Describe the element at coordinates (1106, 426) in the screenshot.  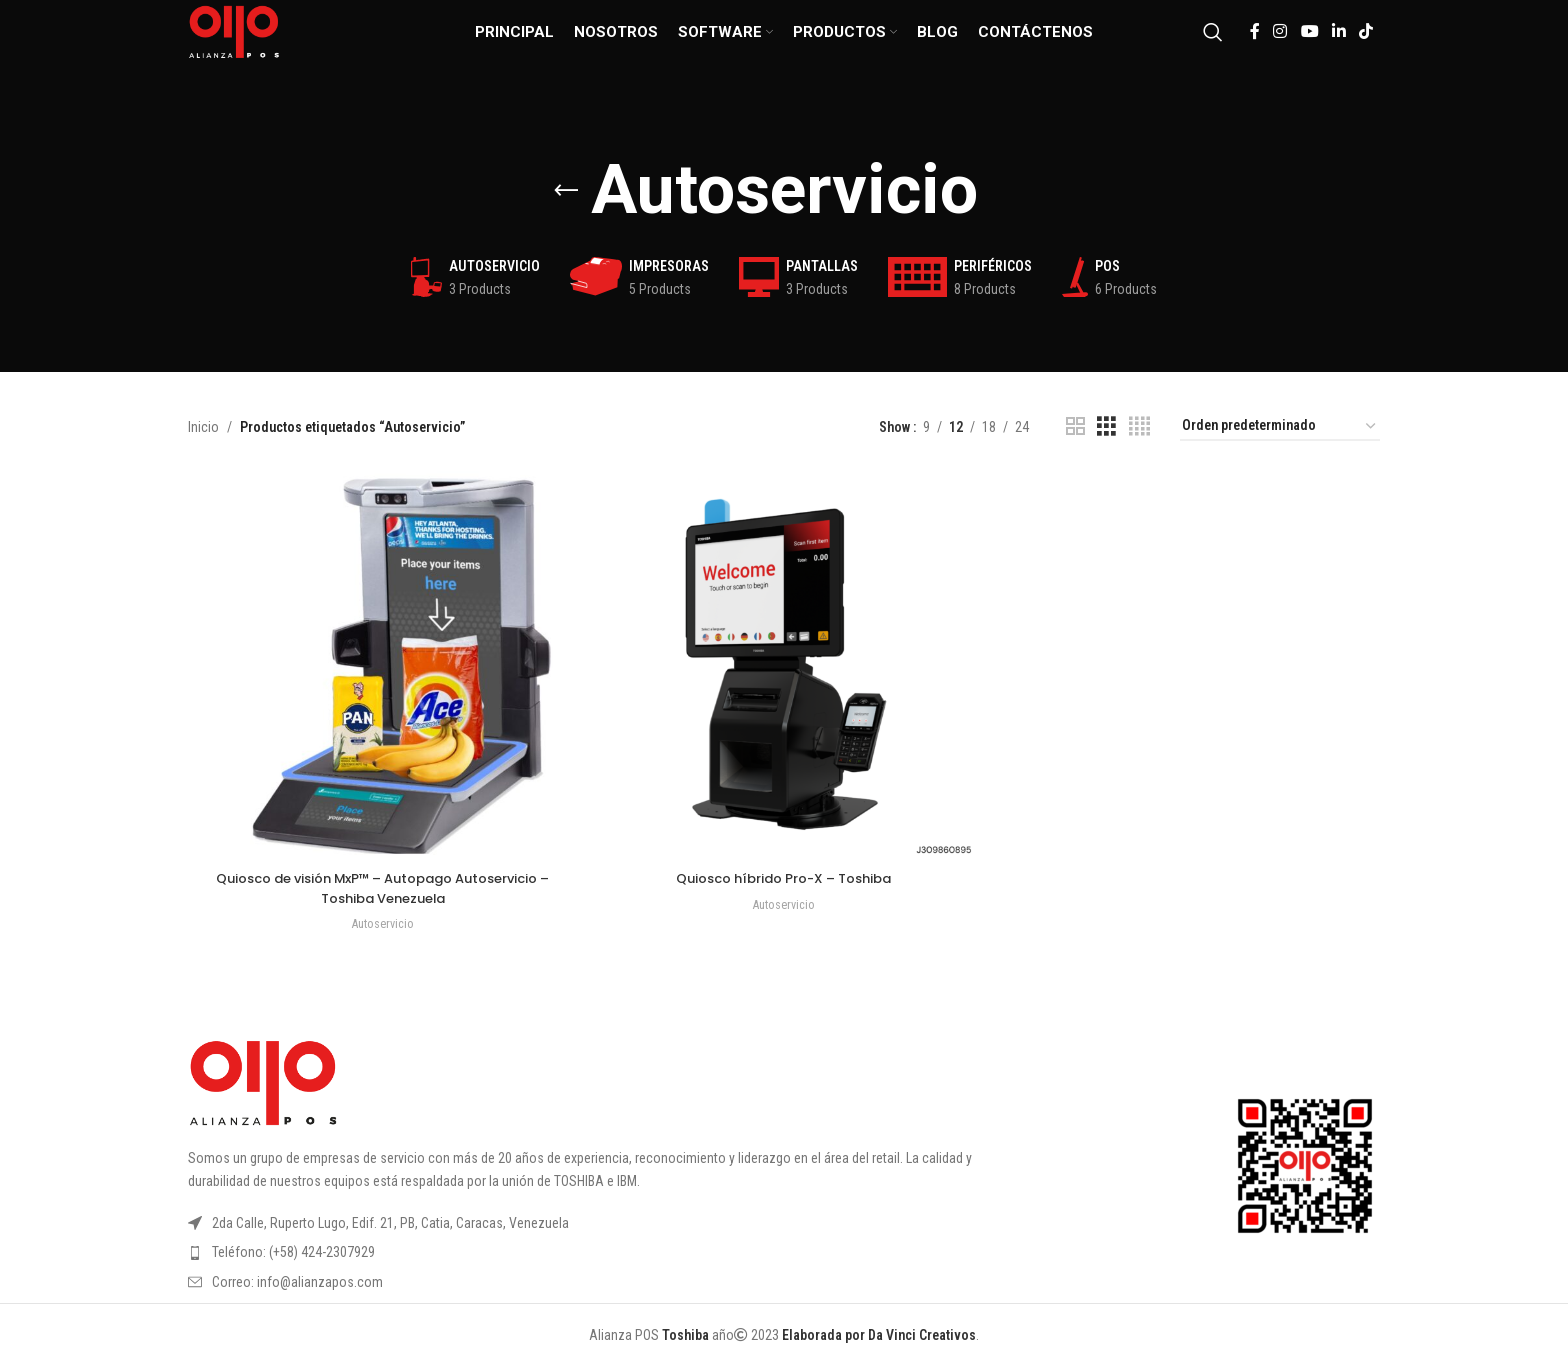
I see `[Grid view 3]` at that location.